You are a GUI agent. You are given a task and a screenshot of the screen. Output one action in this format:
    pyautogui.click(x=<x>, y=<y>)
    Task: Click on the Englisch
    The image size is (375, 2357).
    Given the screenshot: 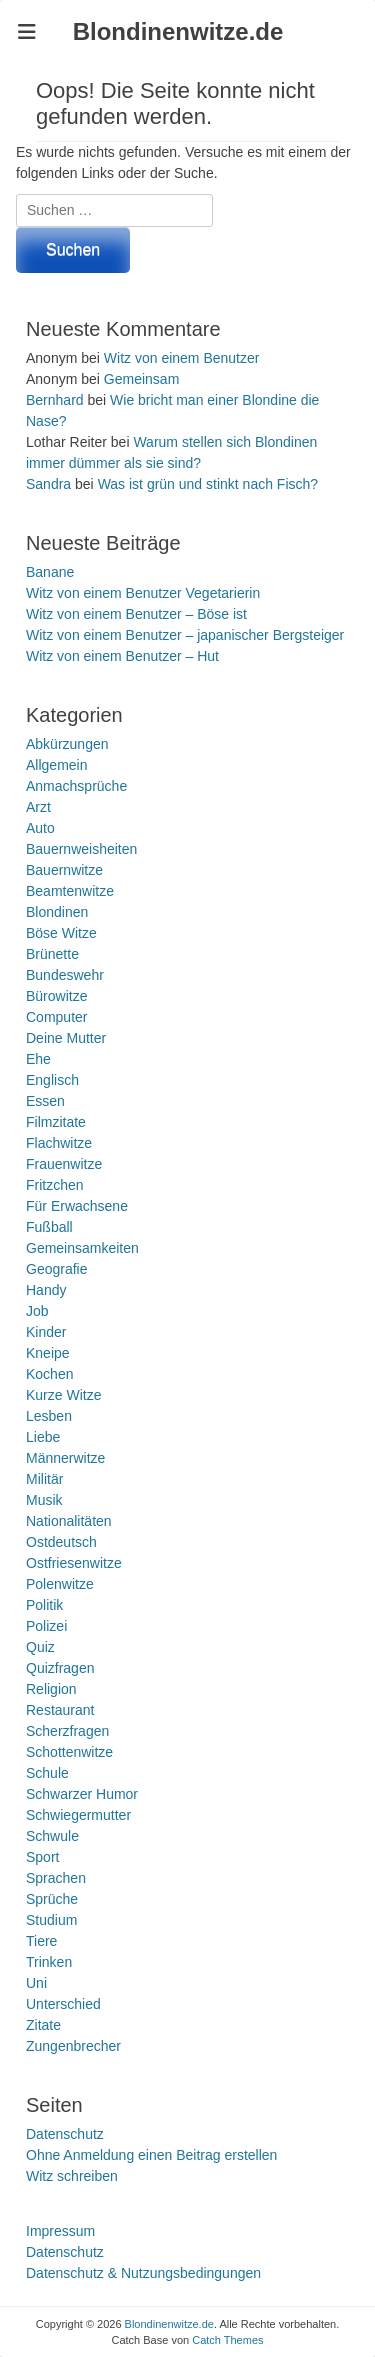 What is the action you would take?
    pyautogui.click(x=52, y=1080)
    